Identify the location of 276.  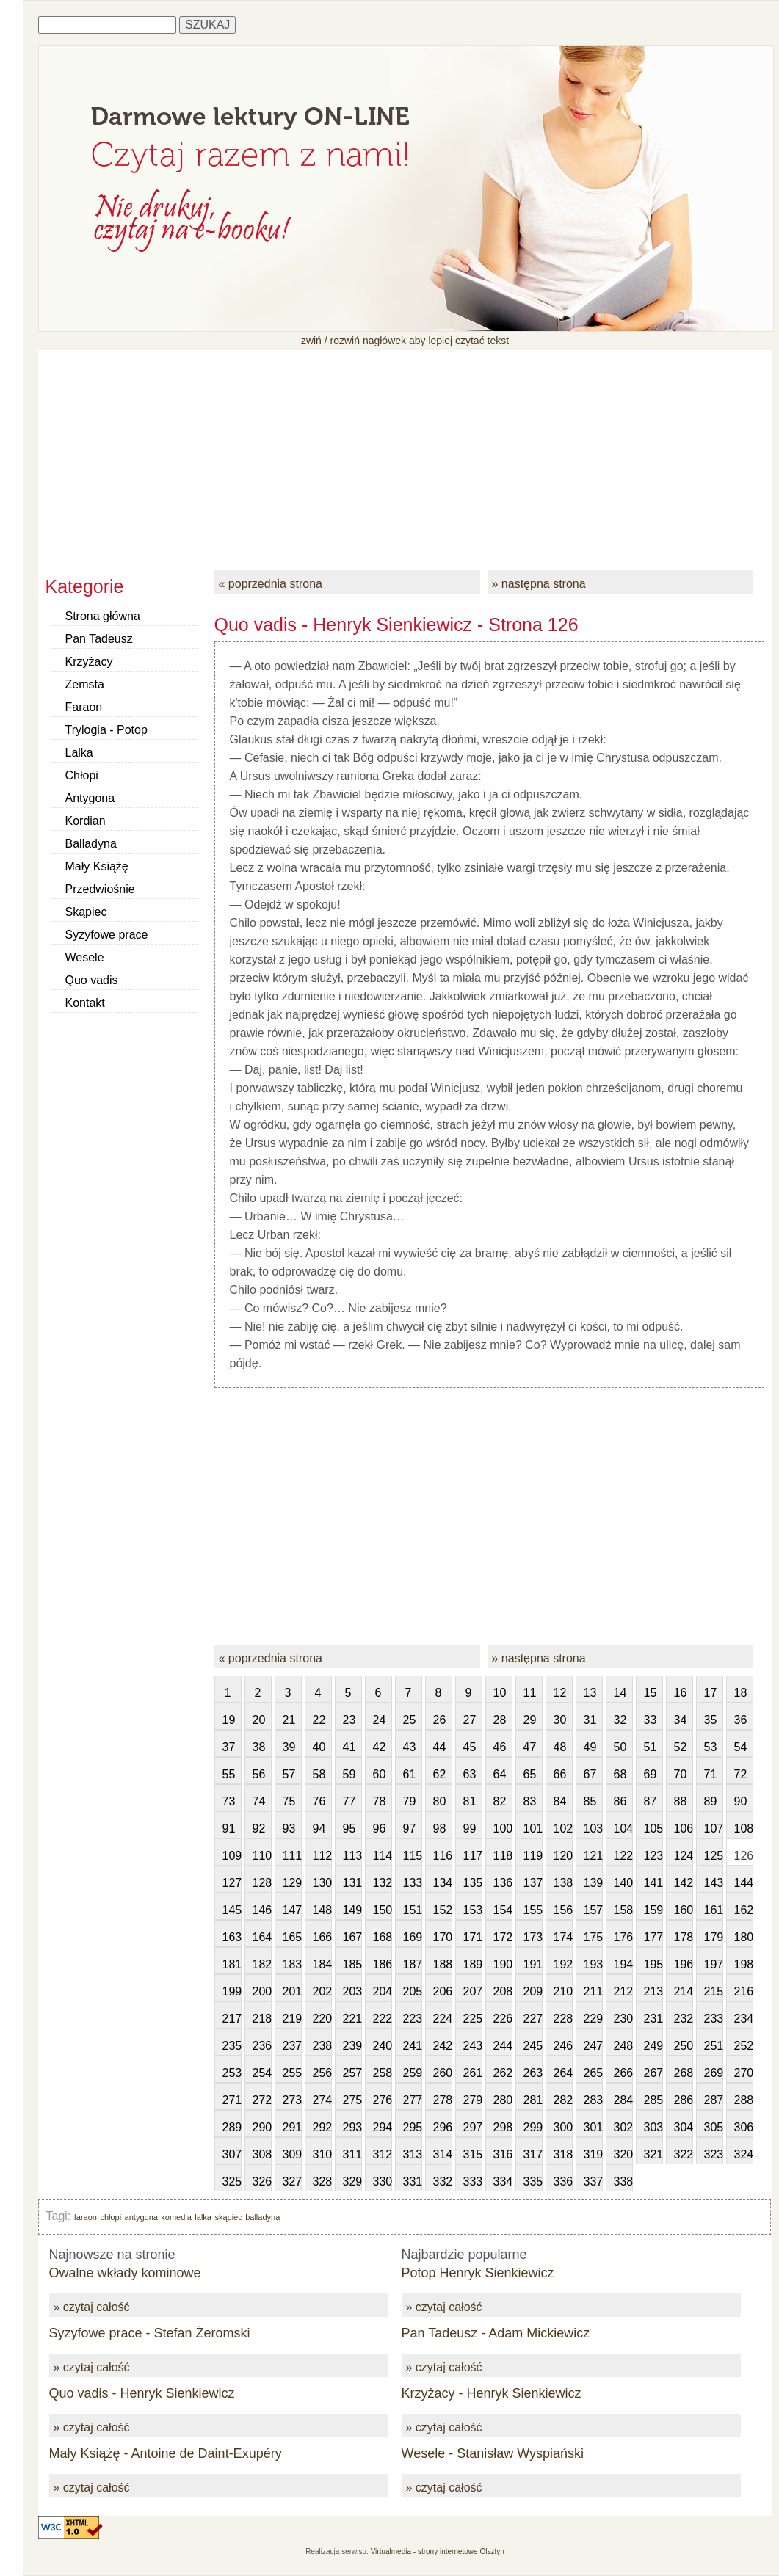
(382, 2100).